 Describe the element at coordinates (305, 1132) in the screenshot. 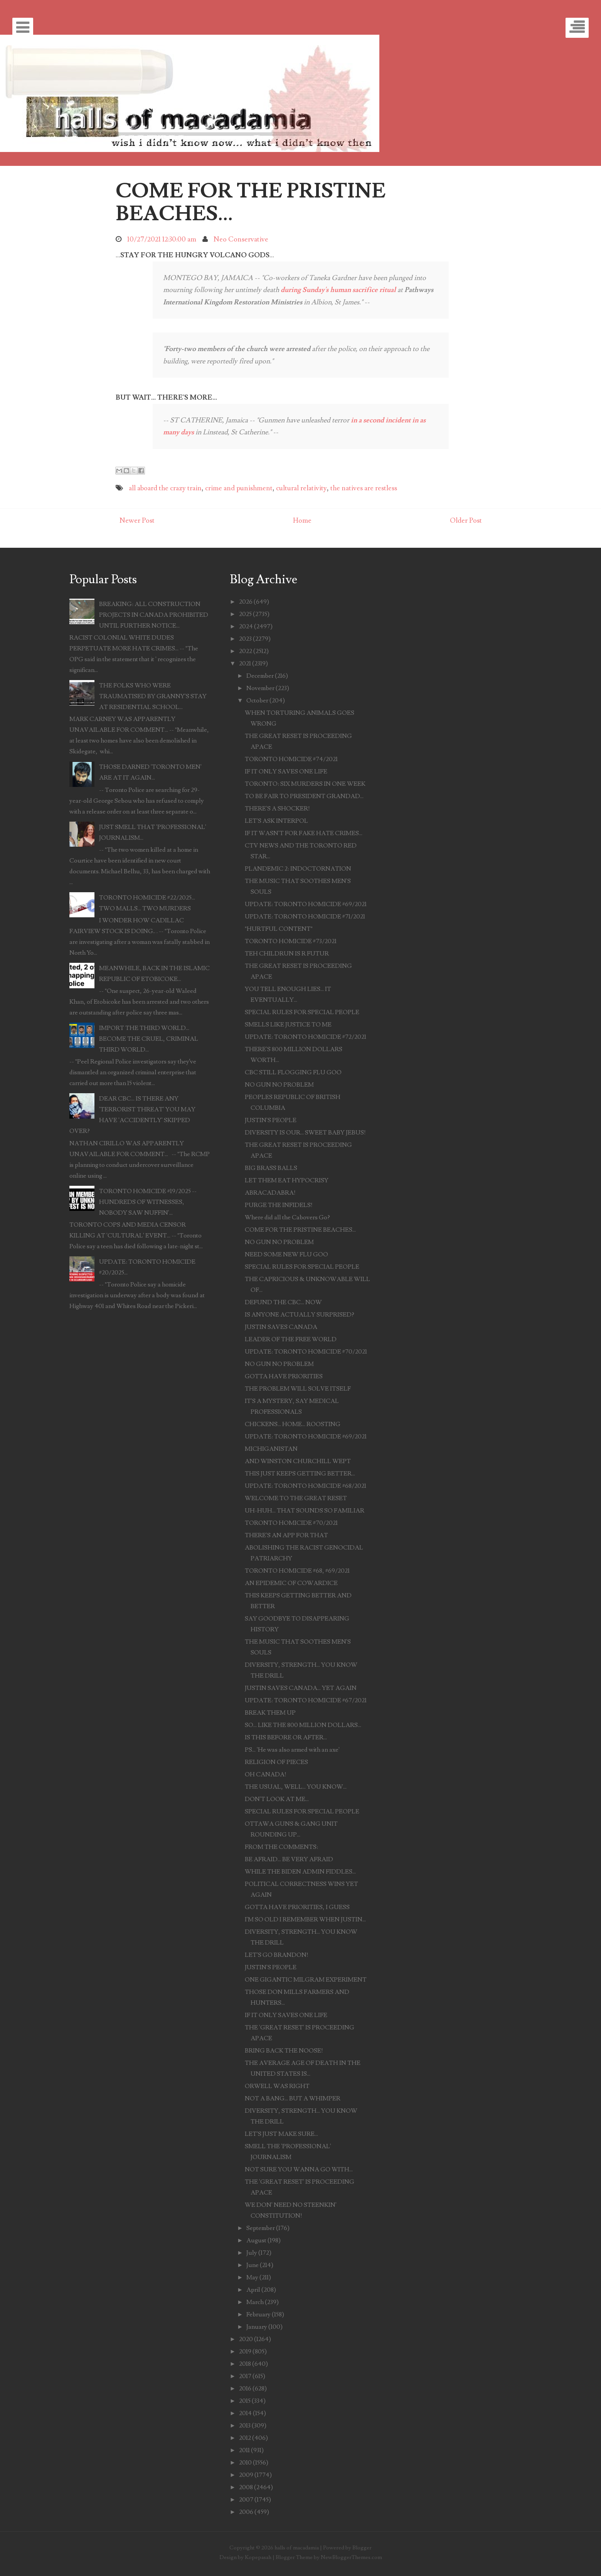

I see `DIVERSITY IS OUR... SWEET BABY JEBUS!` at that location.